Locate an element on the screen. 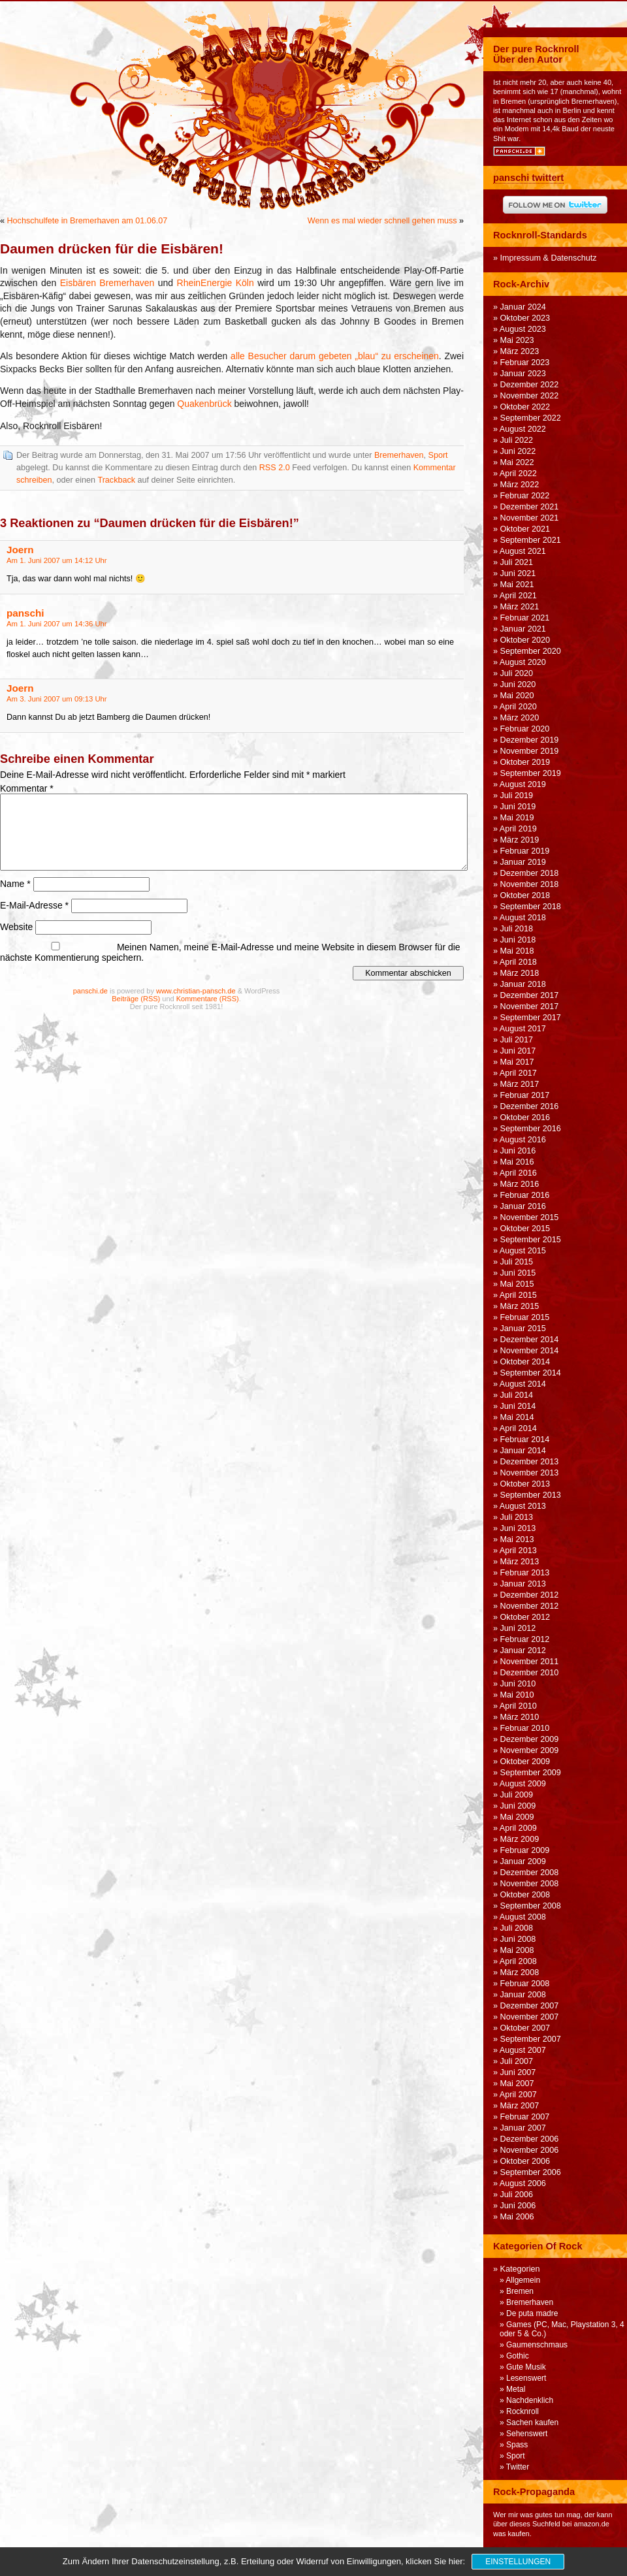 This screenshot has height=2576, width=627. Januar 2019 is located at coordinates (523, 862).